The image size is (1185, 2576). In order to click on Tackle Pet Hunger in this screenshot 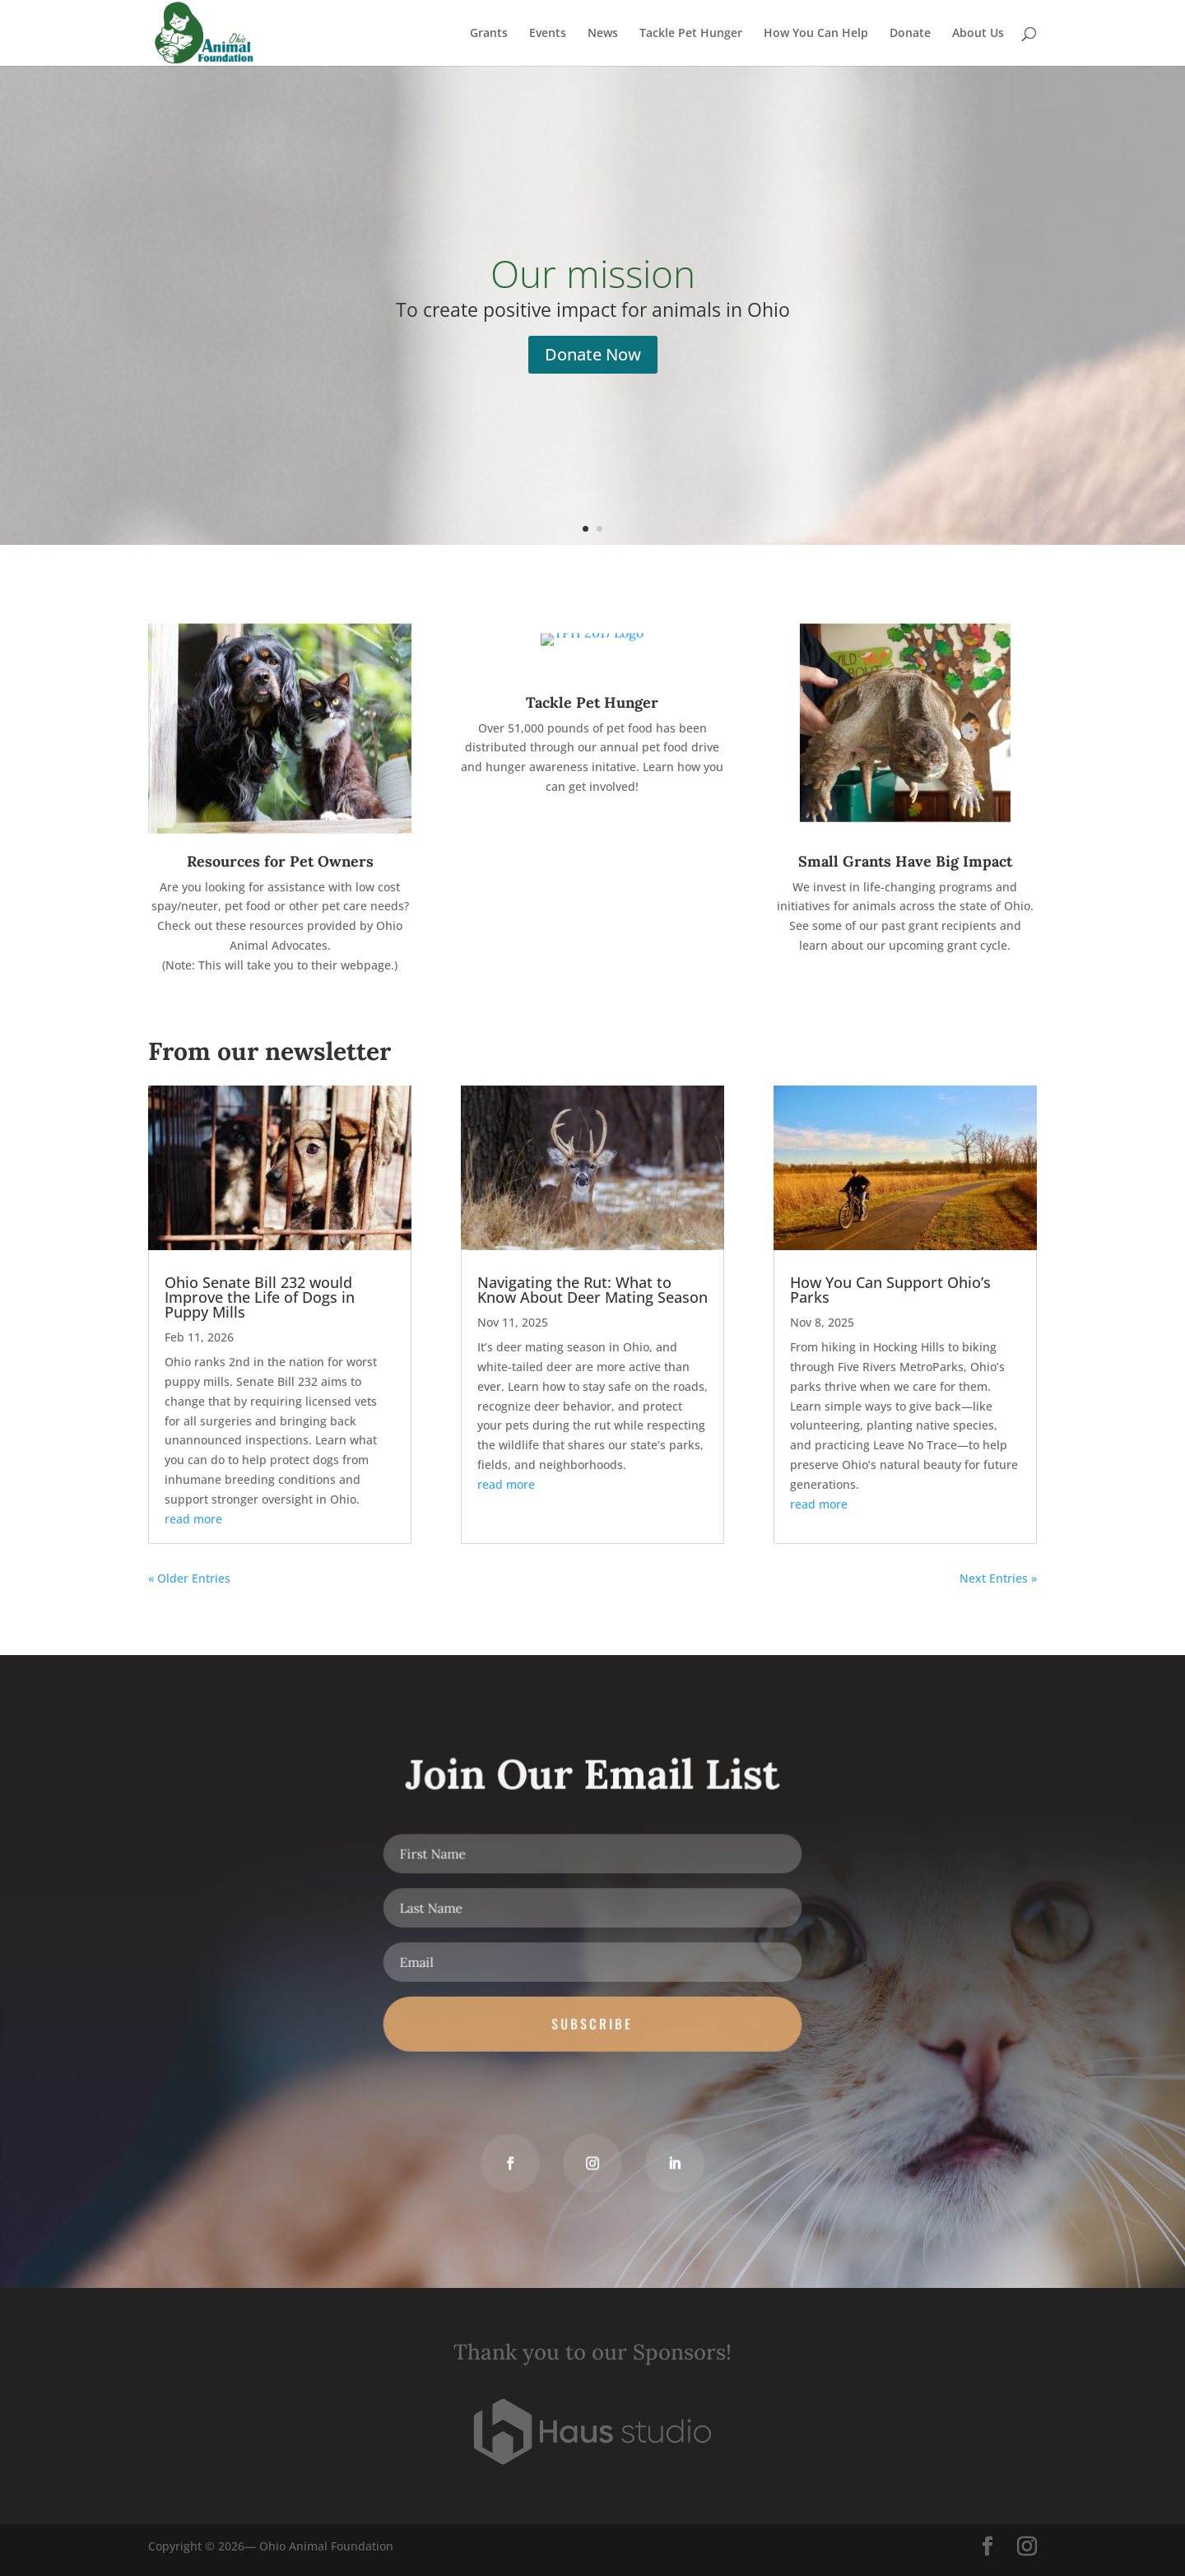, I will do `click(690, 33)`.